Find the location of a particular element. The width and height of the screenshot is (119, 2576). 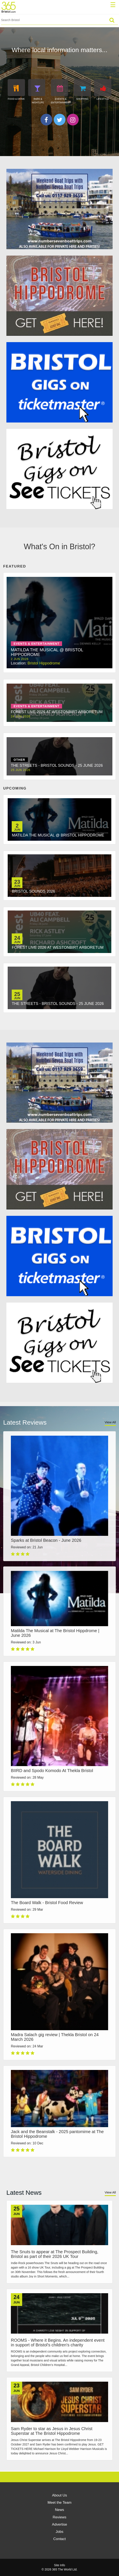

Meet the Team is located at coordinates (59, 2503).